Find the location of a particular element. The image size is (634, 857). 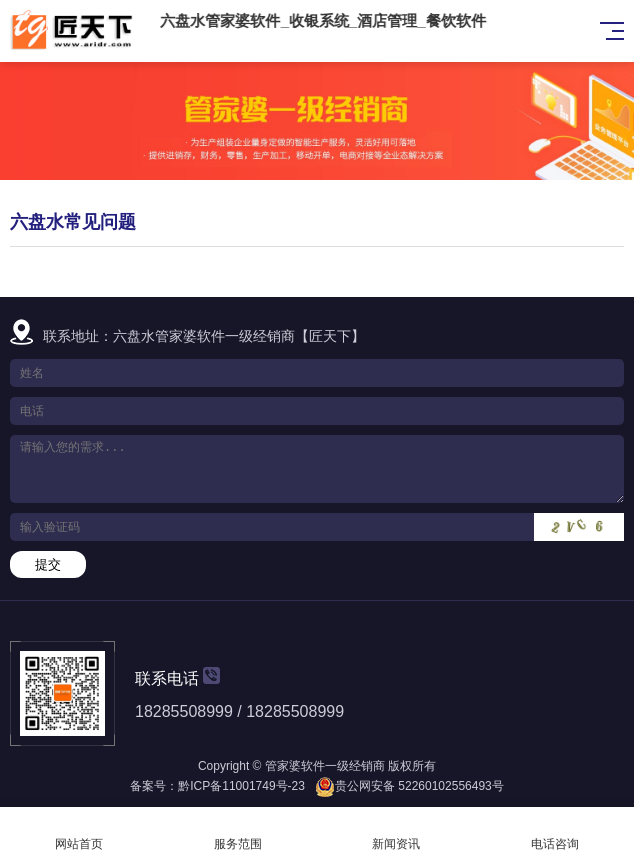

服务范围 is located at coordinates (238, 832).